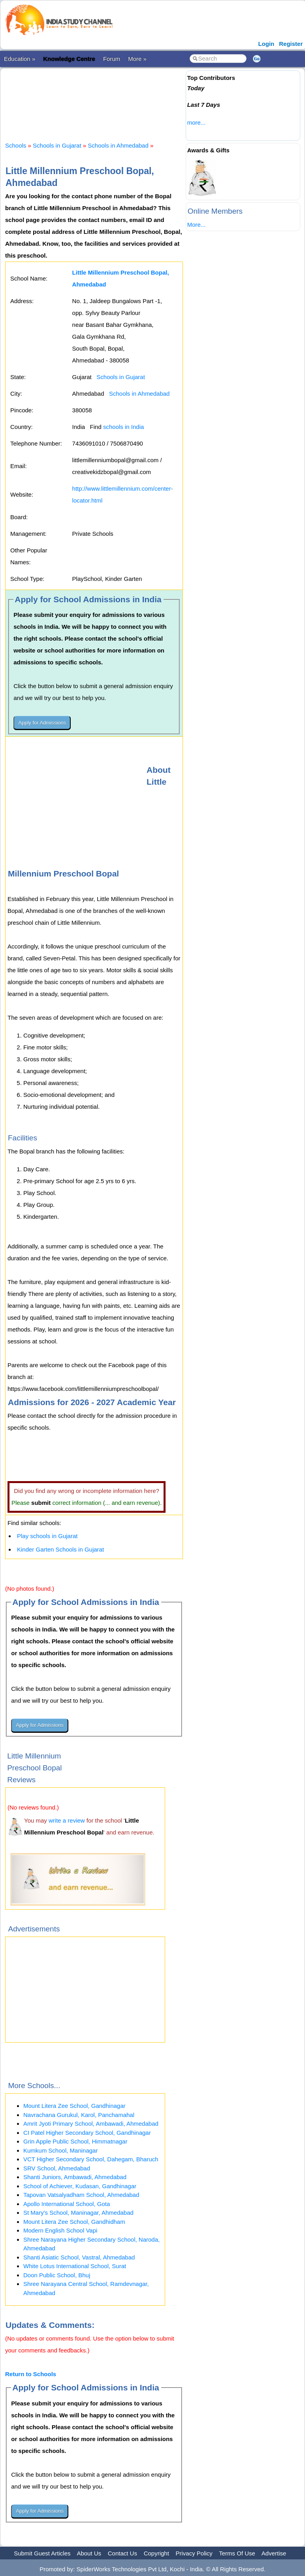  What do you see at coordinates (81, 2194) in the screenshot?
I see `Tapovan Vatsalyadham School, Ahmedabad` at bounding box center [81, 2194].